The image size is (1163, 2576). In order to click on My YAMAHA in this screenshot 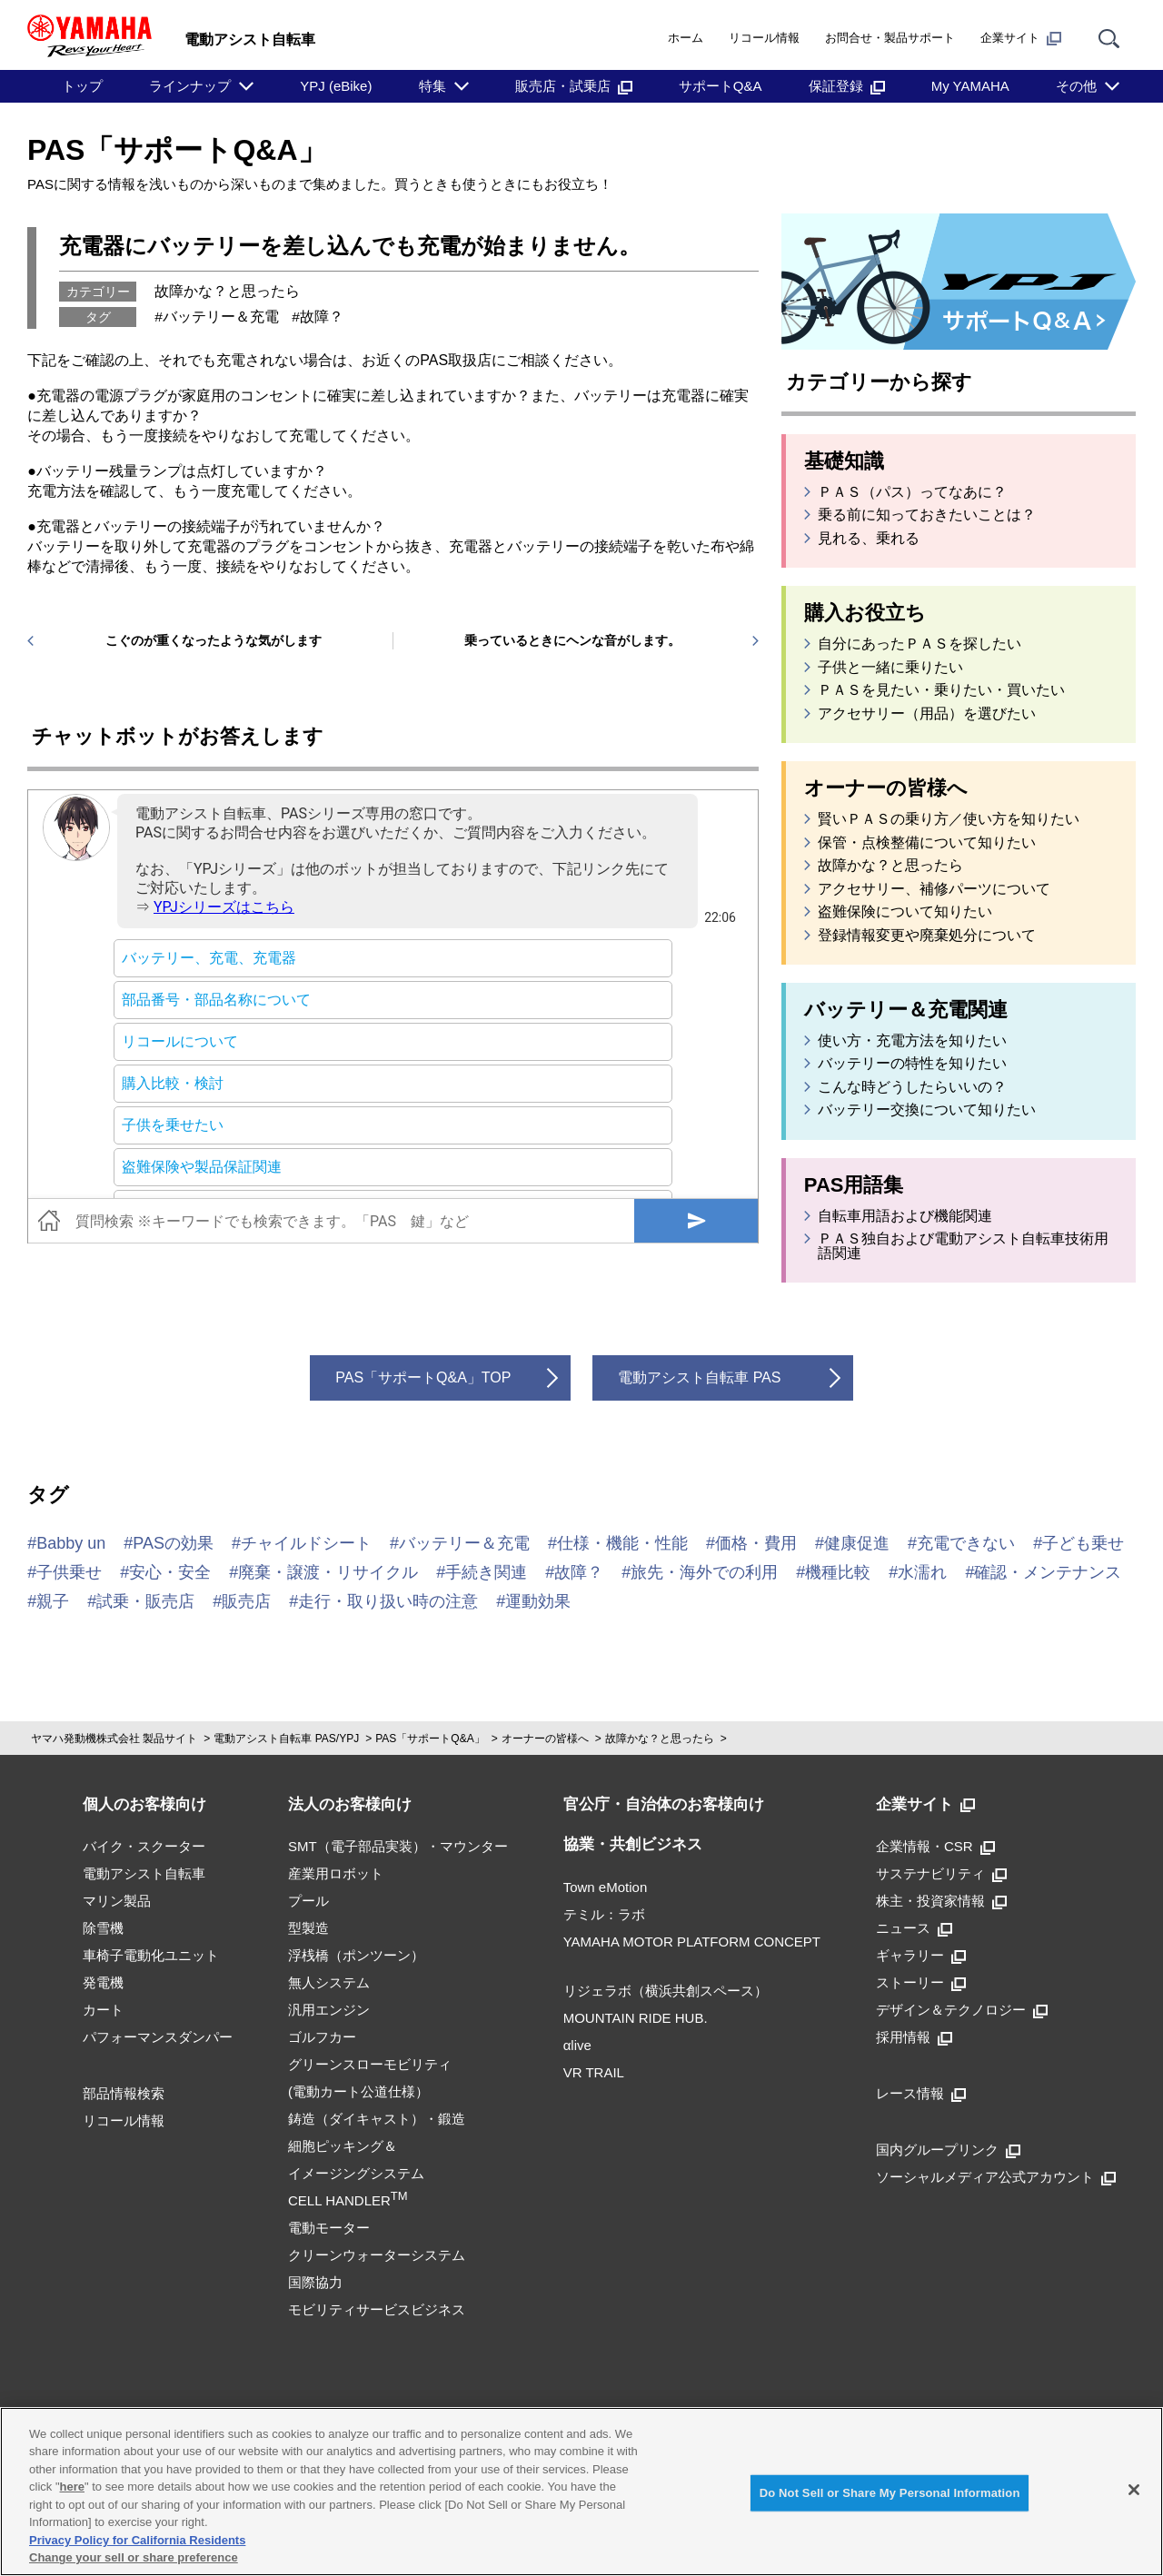, I will do `click(970, 86)`.